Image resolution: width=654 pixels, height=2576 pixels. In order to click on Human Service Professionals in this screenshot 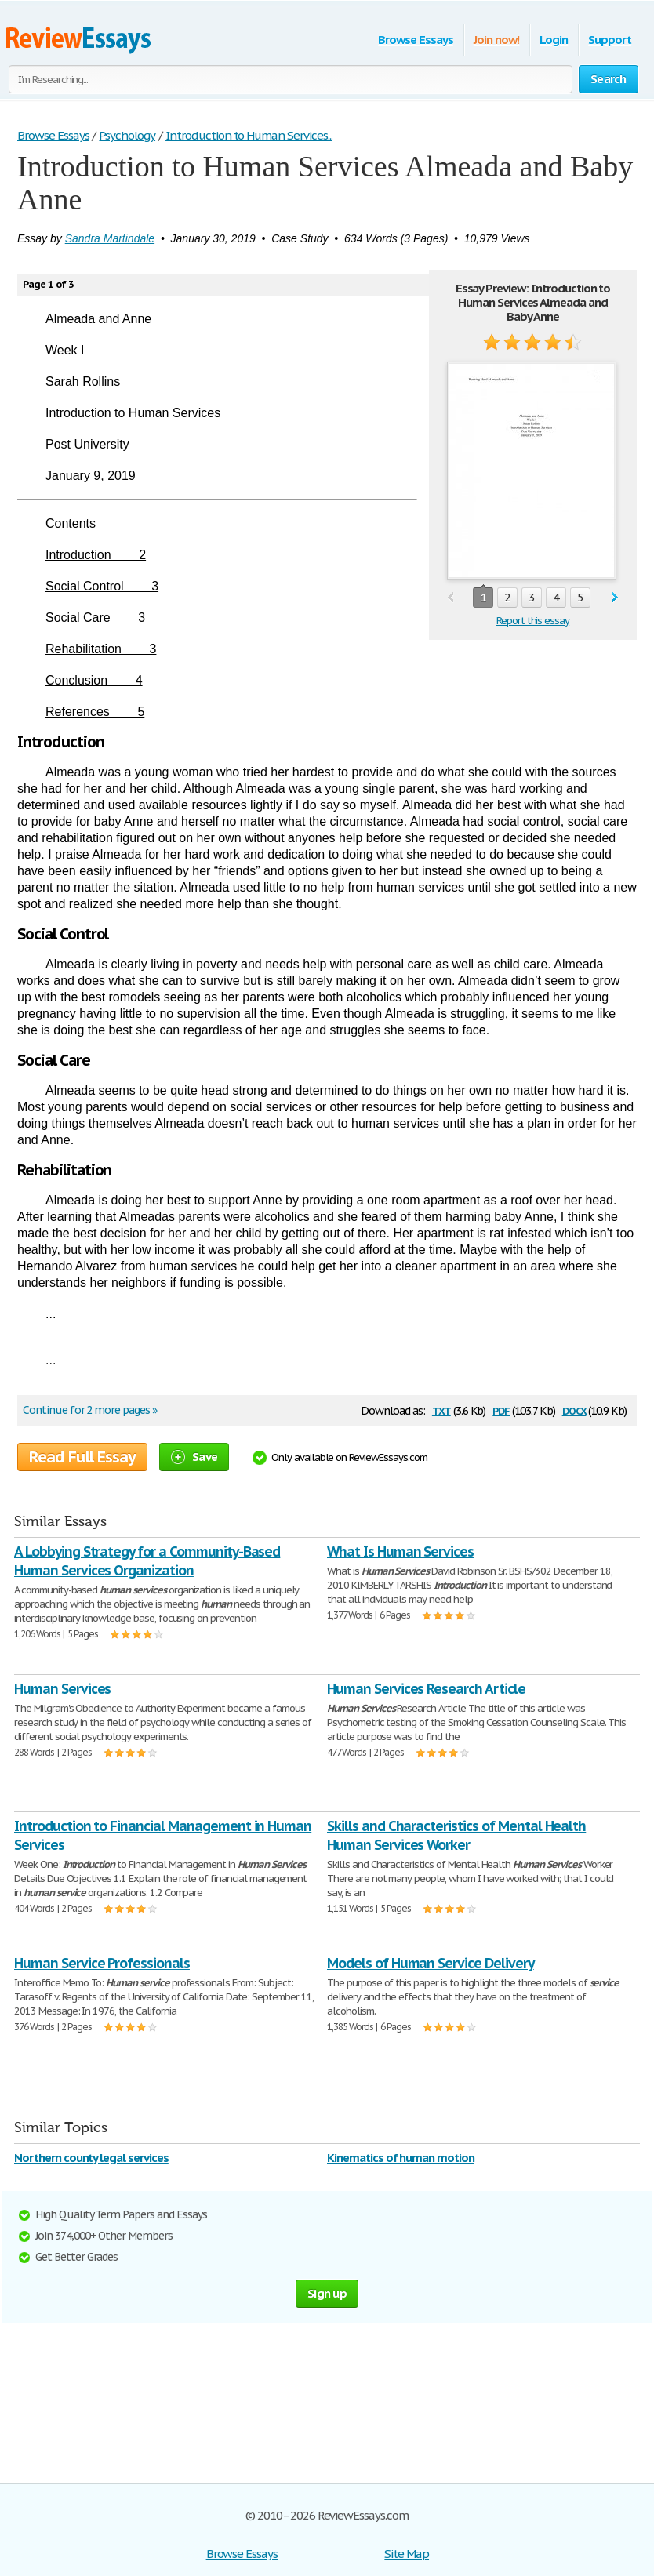, I will do `click(102, 1963)`.